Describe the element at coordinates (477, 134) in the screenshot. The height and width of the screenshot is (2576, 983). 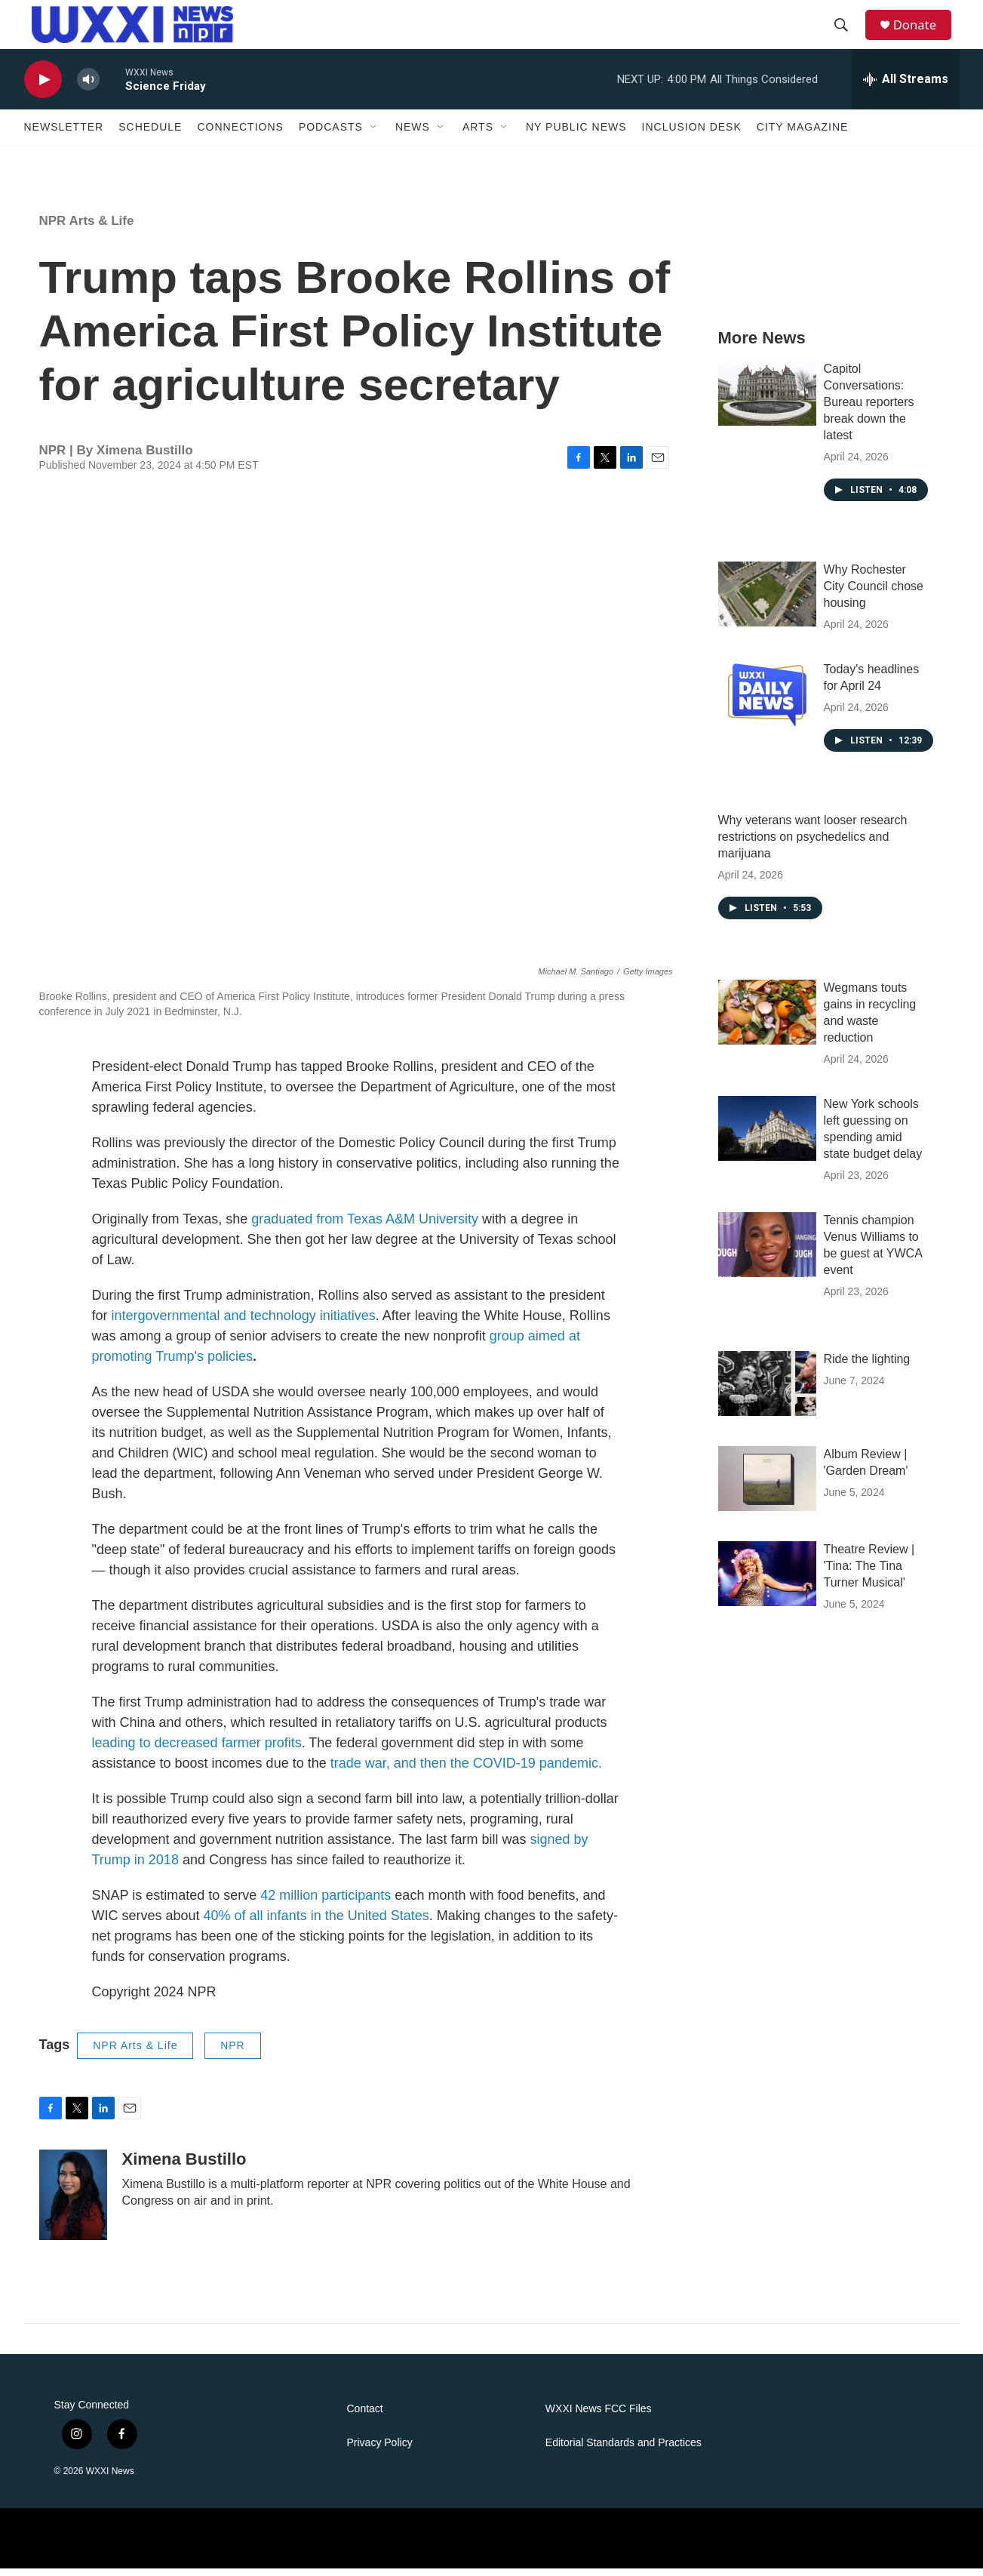
I see `Arts` at that location.